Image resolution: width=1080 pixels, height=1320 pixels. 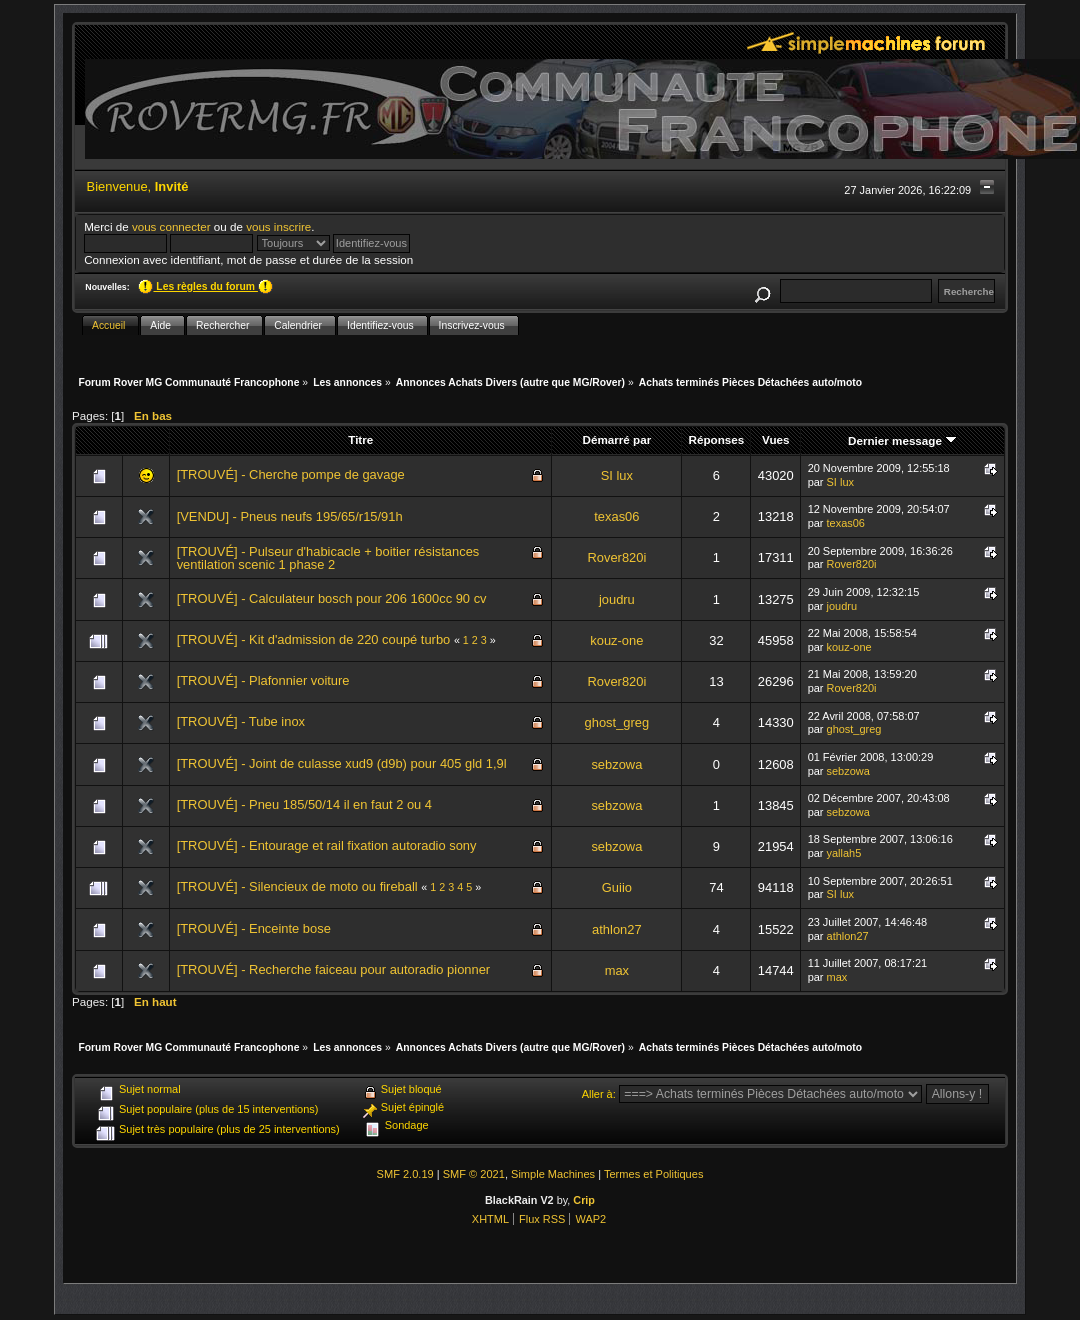 What do you see at coordinates (327, 845) in the screenshot?
I see `[TROUVÉ] - Entourage et rail fixation autoradio sony` at bounding box center [327, 845].